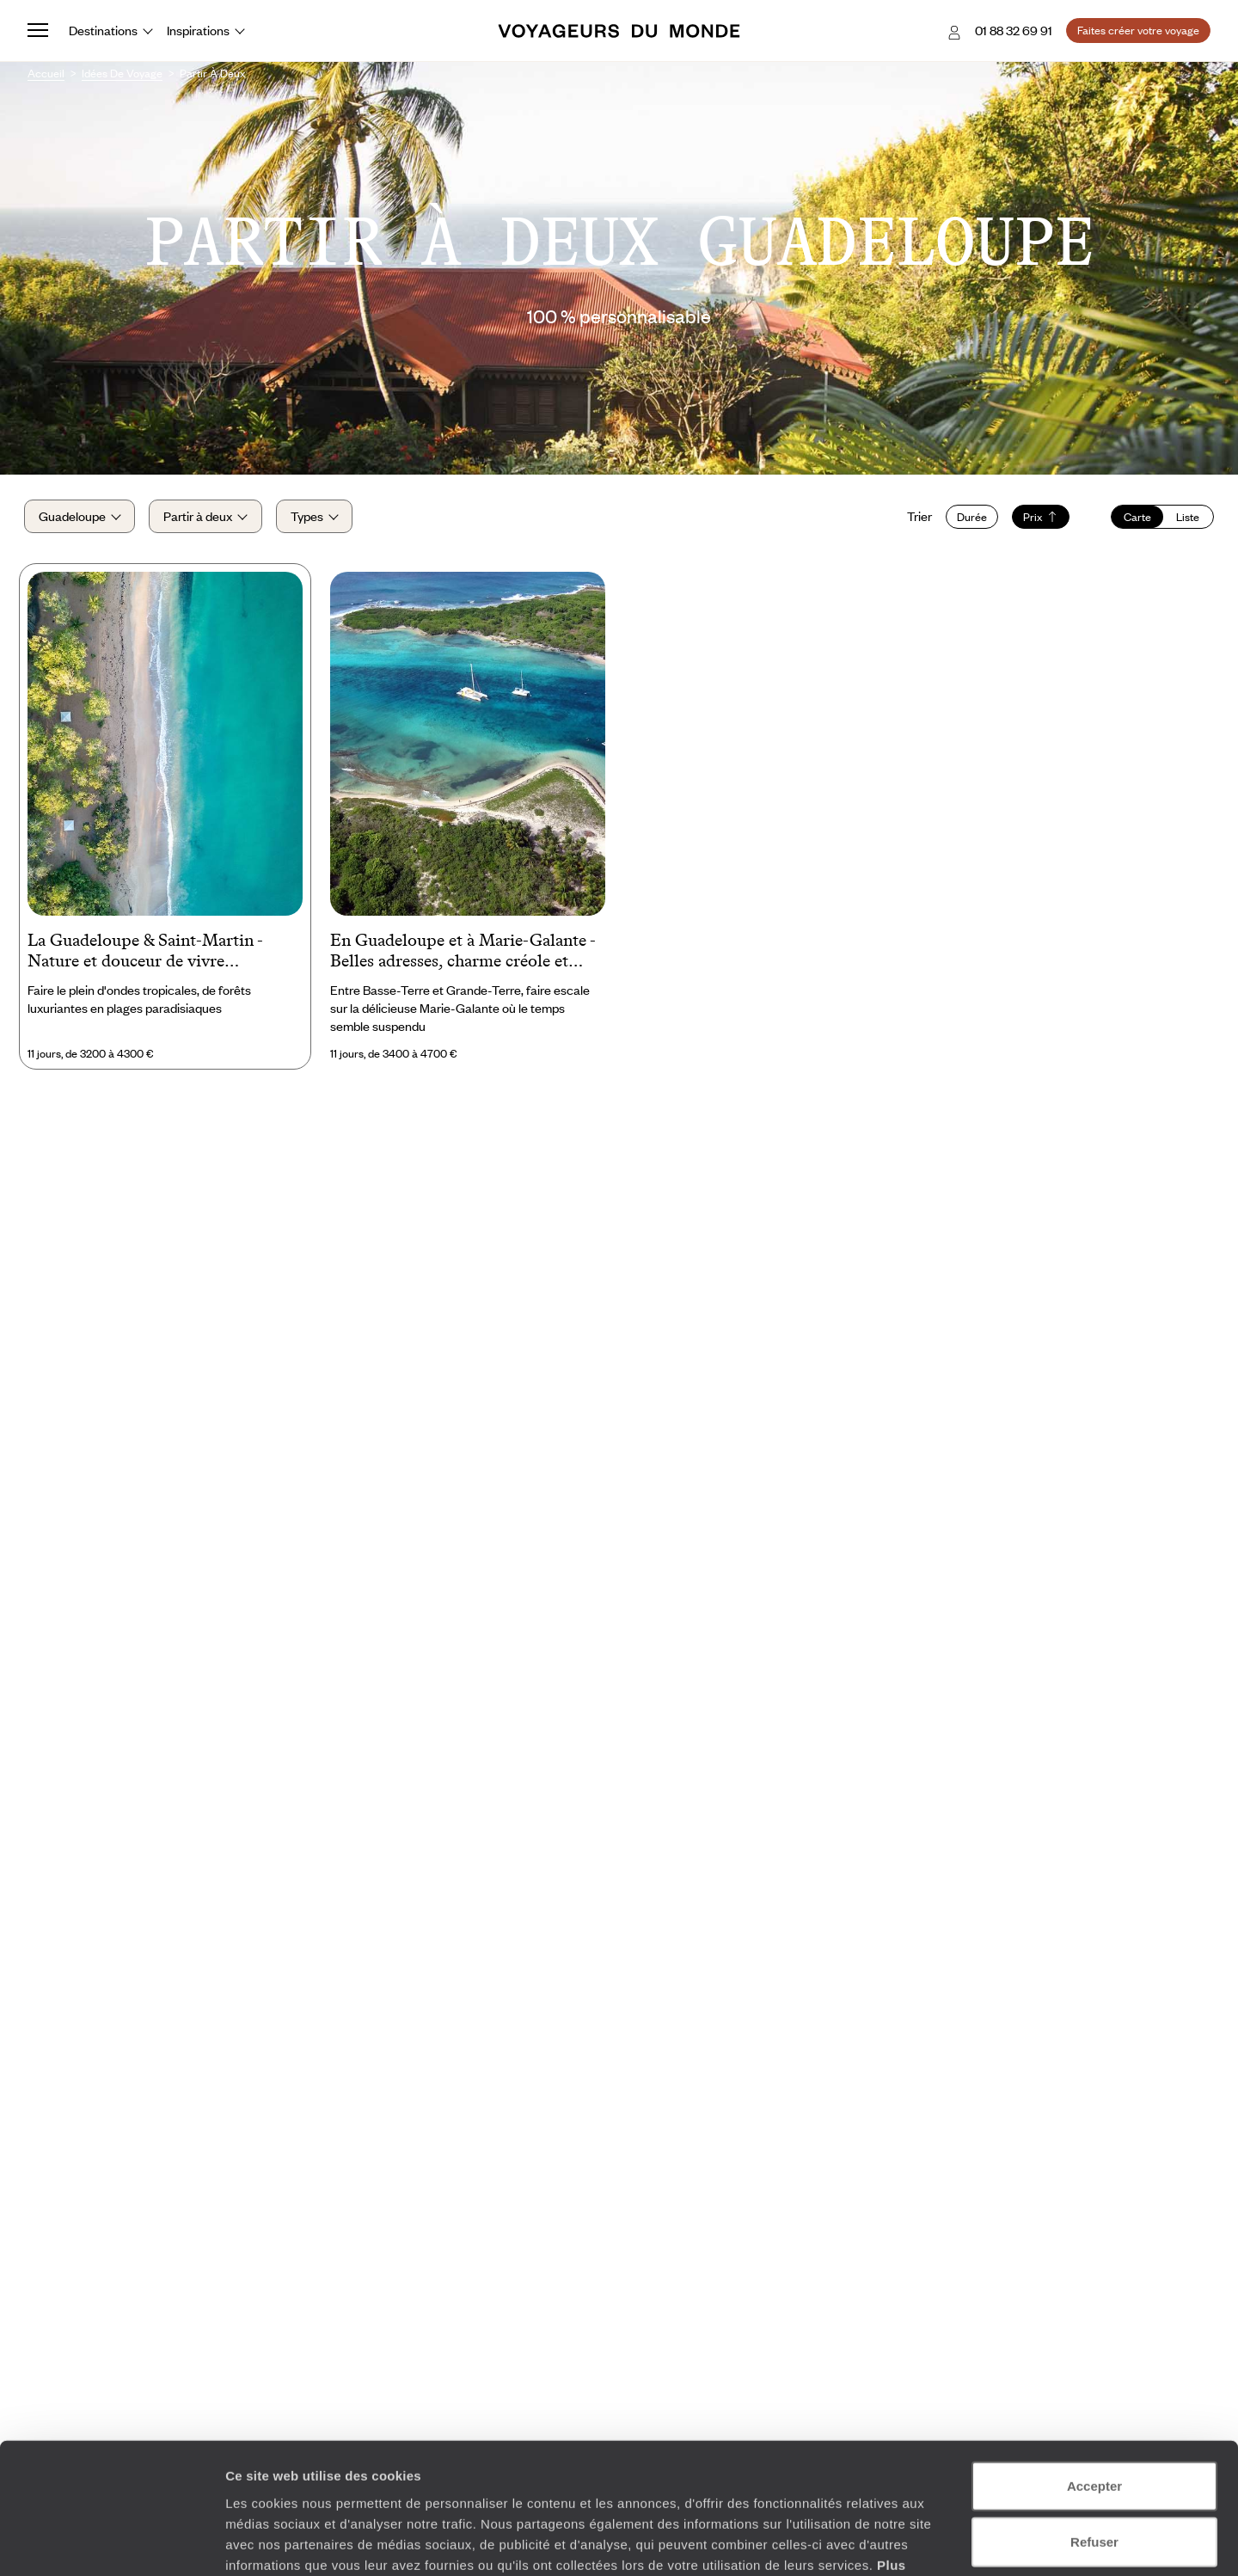 The image size is (1238, 2576). I want to click on La Guadeloupe & Saint-Martin - Nature et douceur de vivre caribéenne, so click(145, 957).